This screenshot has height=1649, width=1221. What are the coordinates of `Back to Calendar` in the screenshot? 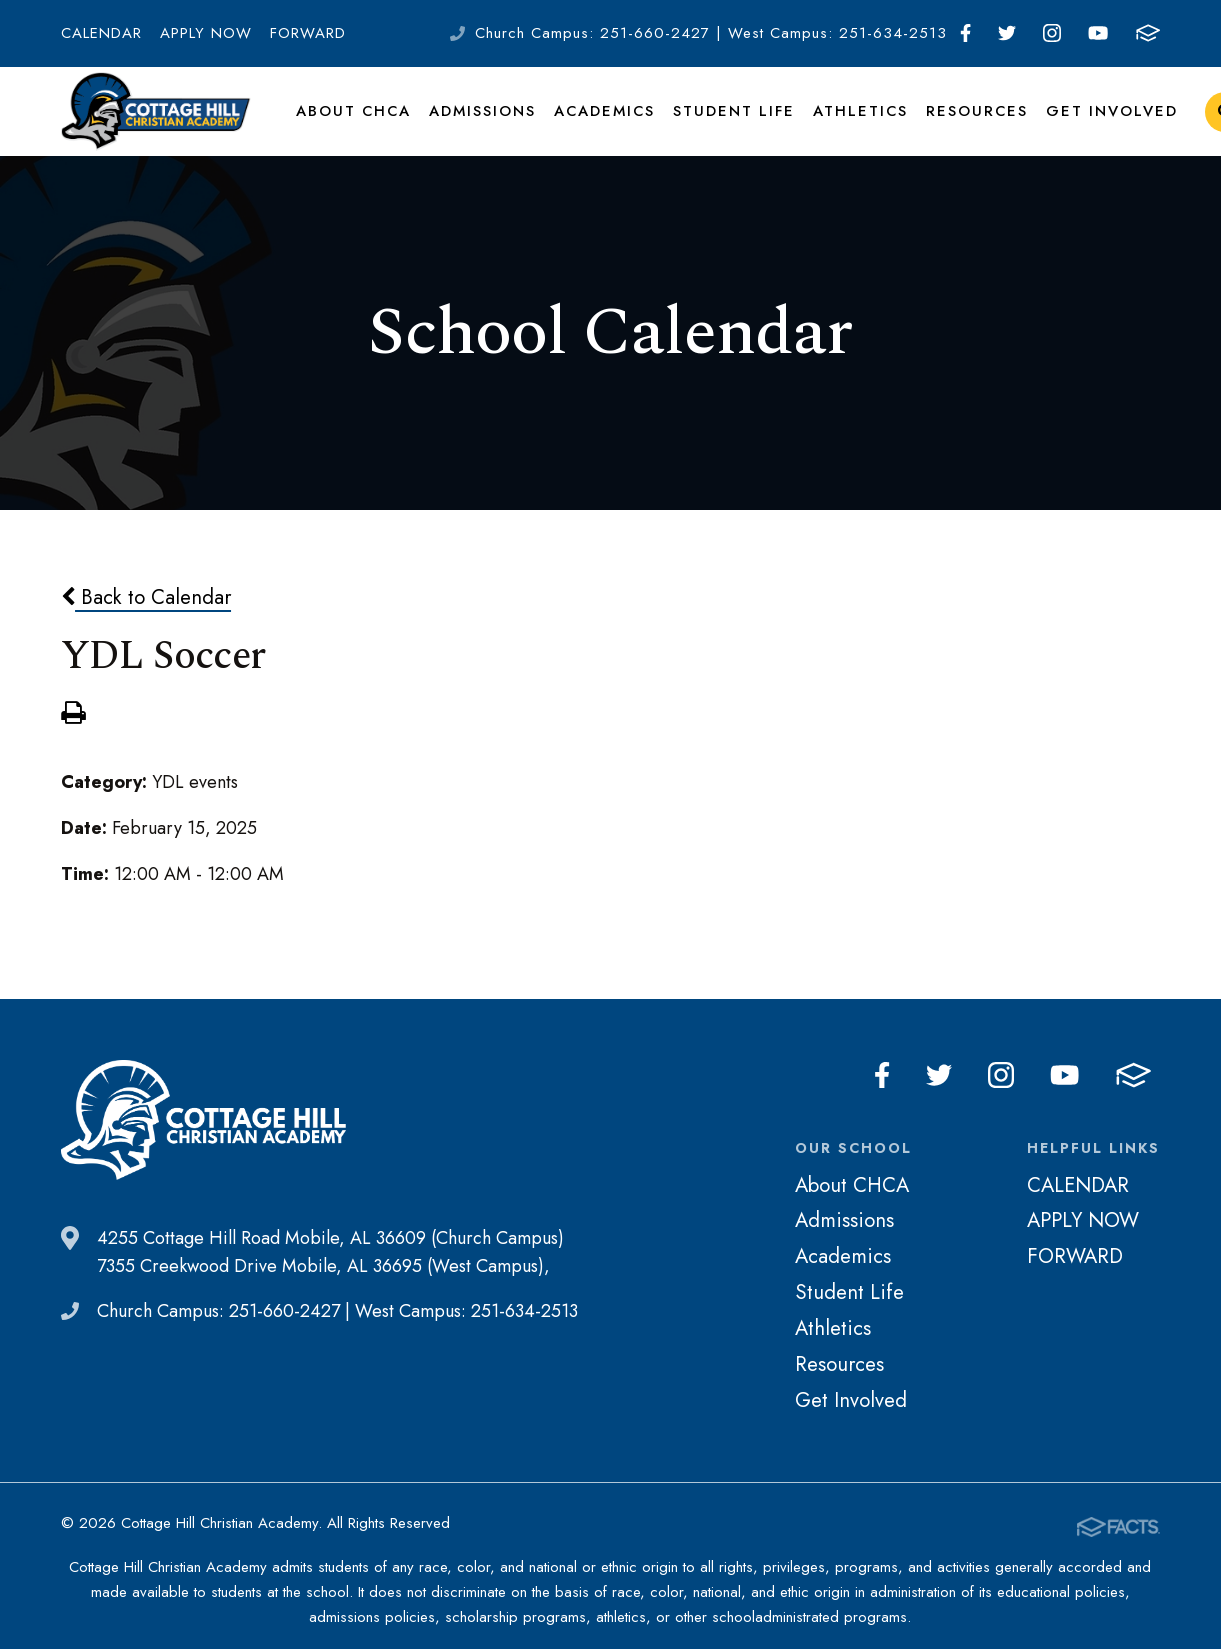 It's located at (146, 624).